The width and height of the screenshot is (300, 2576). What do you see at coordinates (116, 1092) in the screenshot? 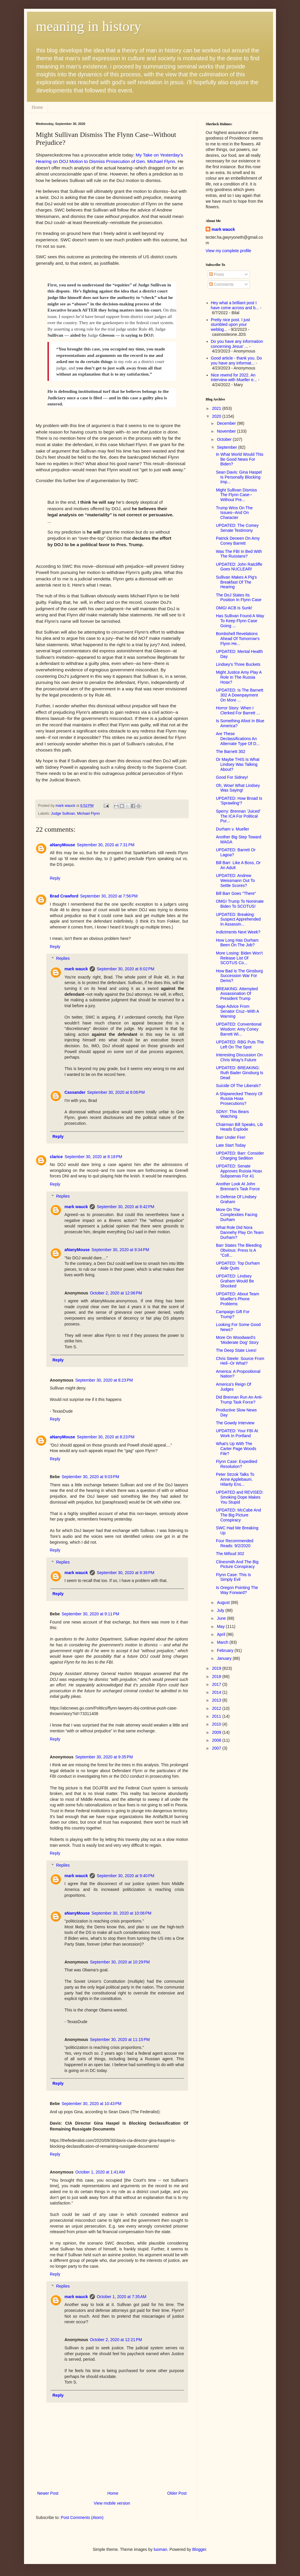
I see `September 30, 2020 at 8:06 PM` at bounding box center [116, 1092].